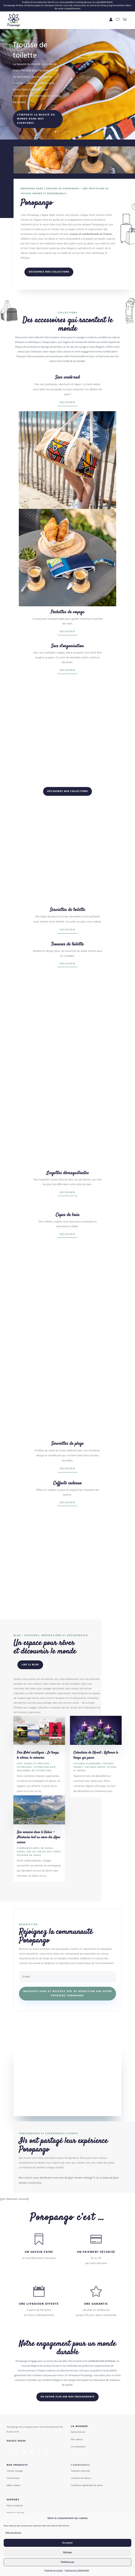 This screenshot has width=135, height=2576. I want to click on Nos valeurs, so click(77, 2440).